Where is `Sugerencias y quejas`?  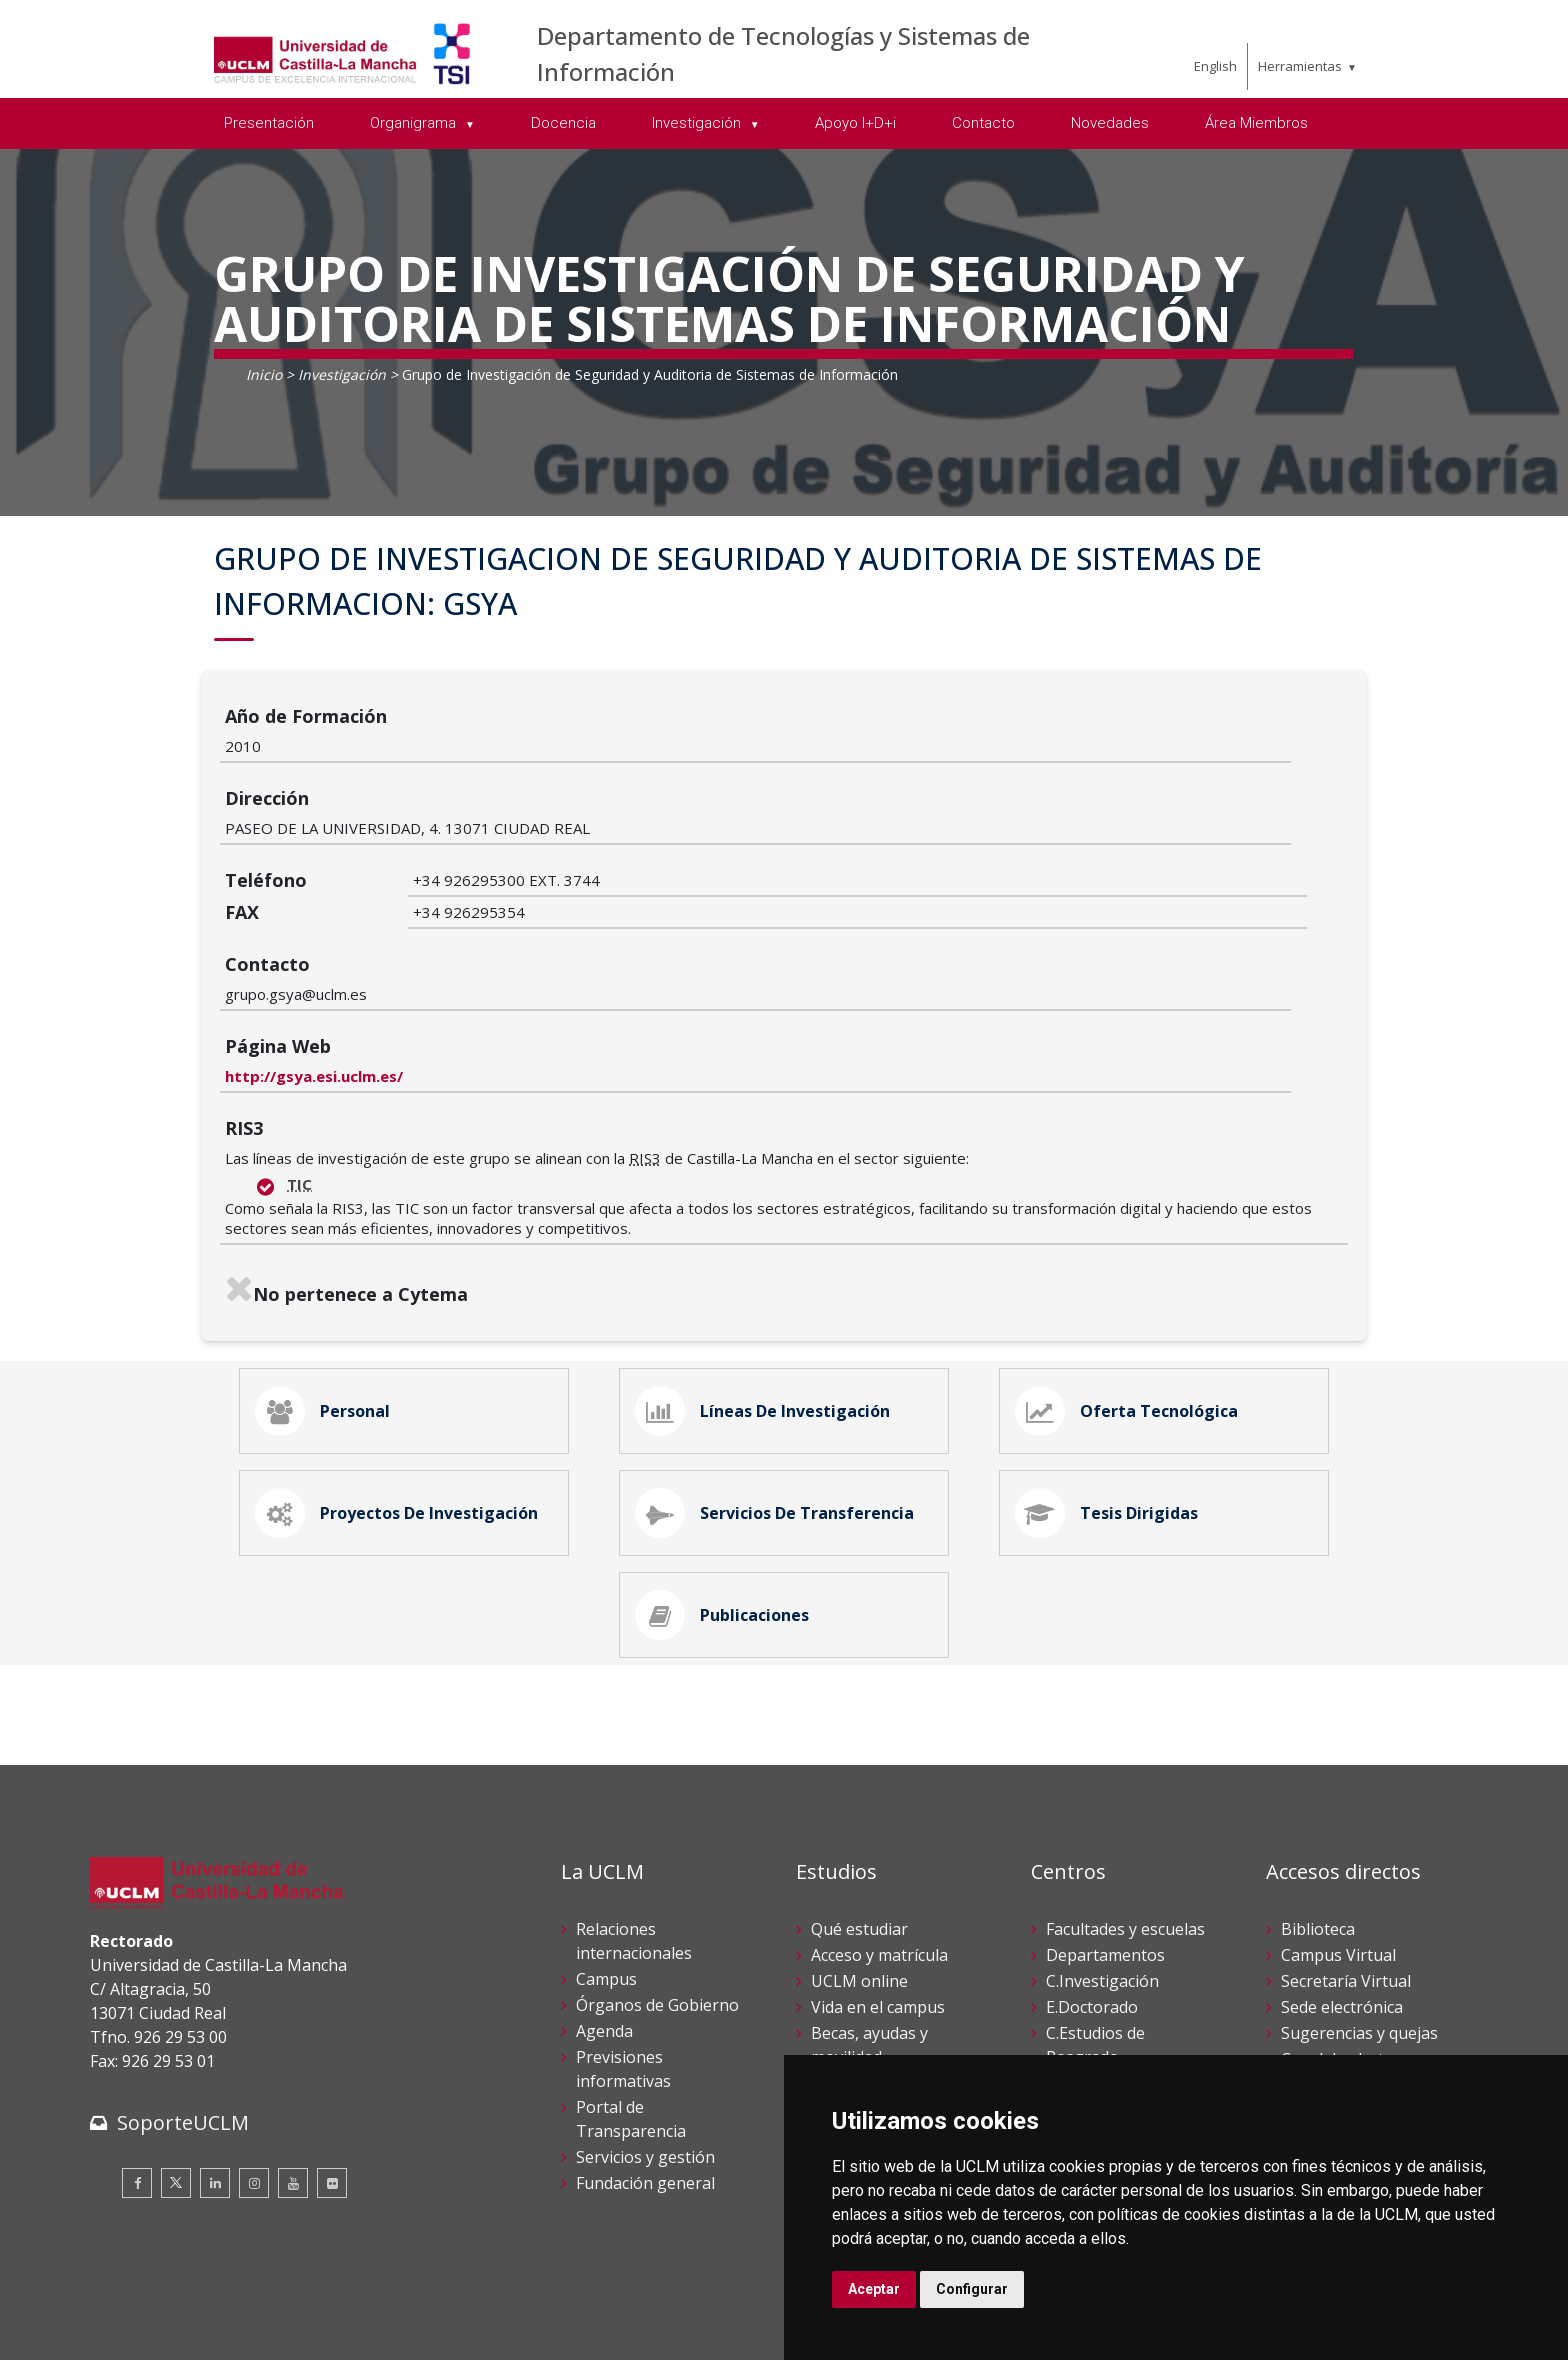 Sugerencias y quejas is located at coordinates (1359, 1913).